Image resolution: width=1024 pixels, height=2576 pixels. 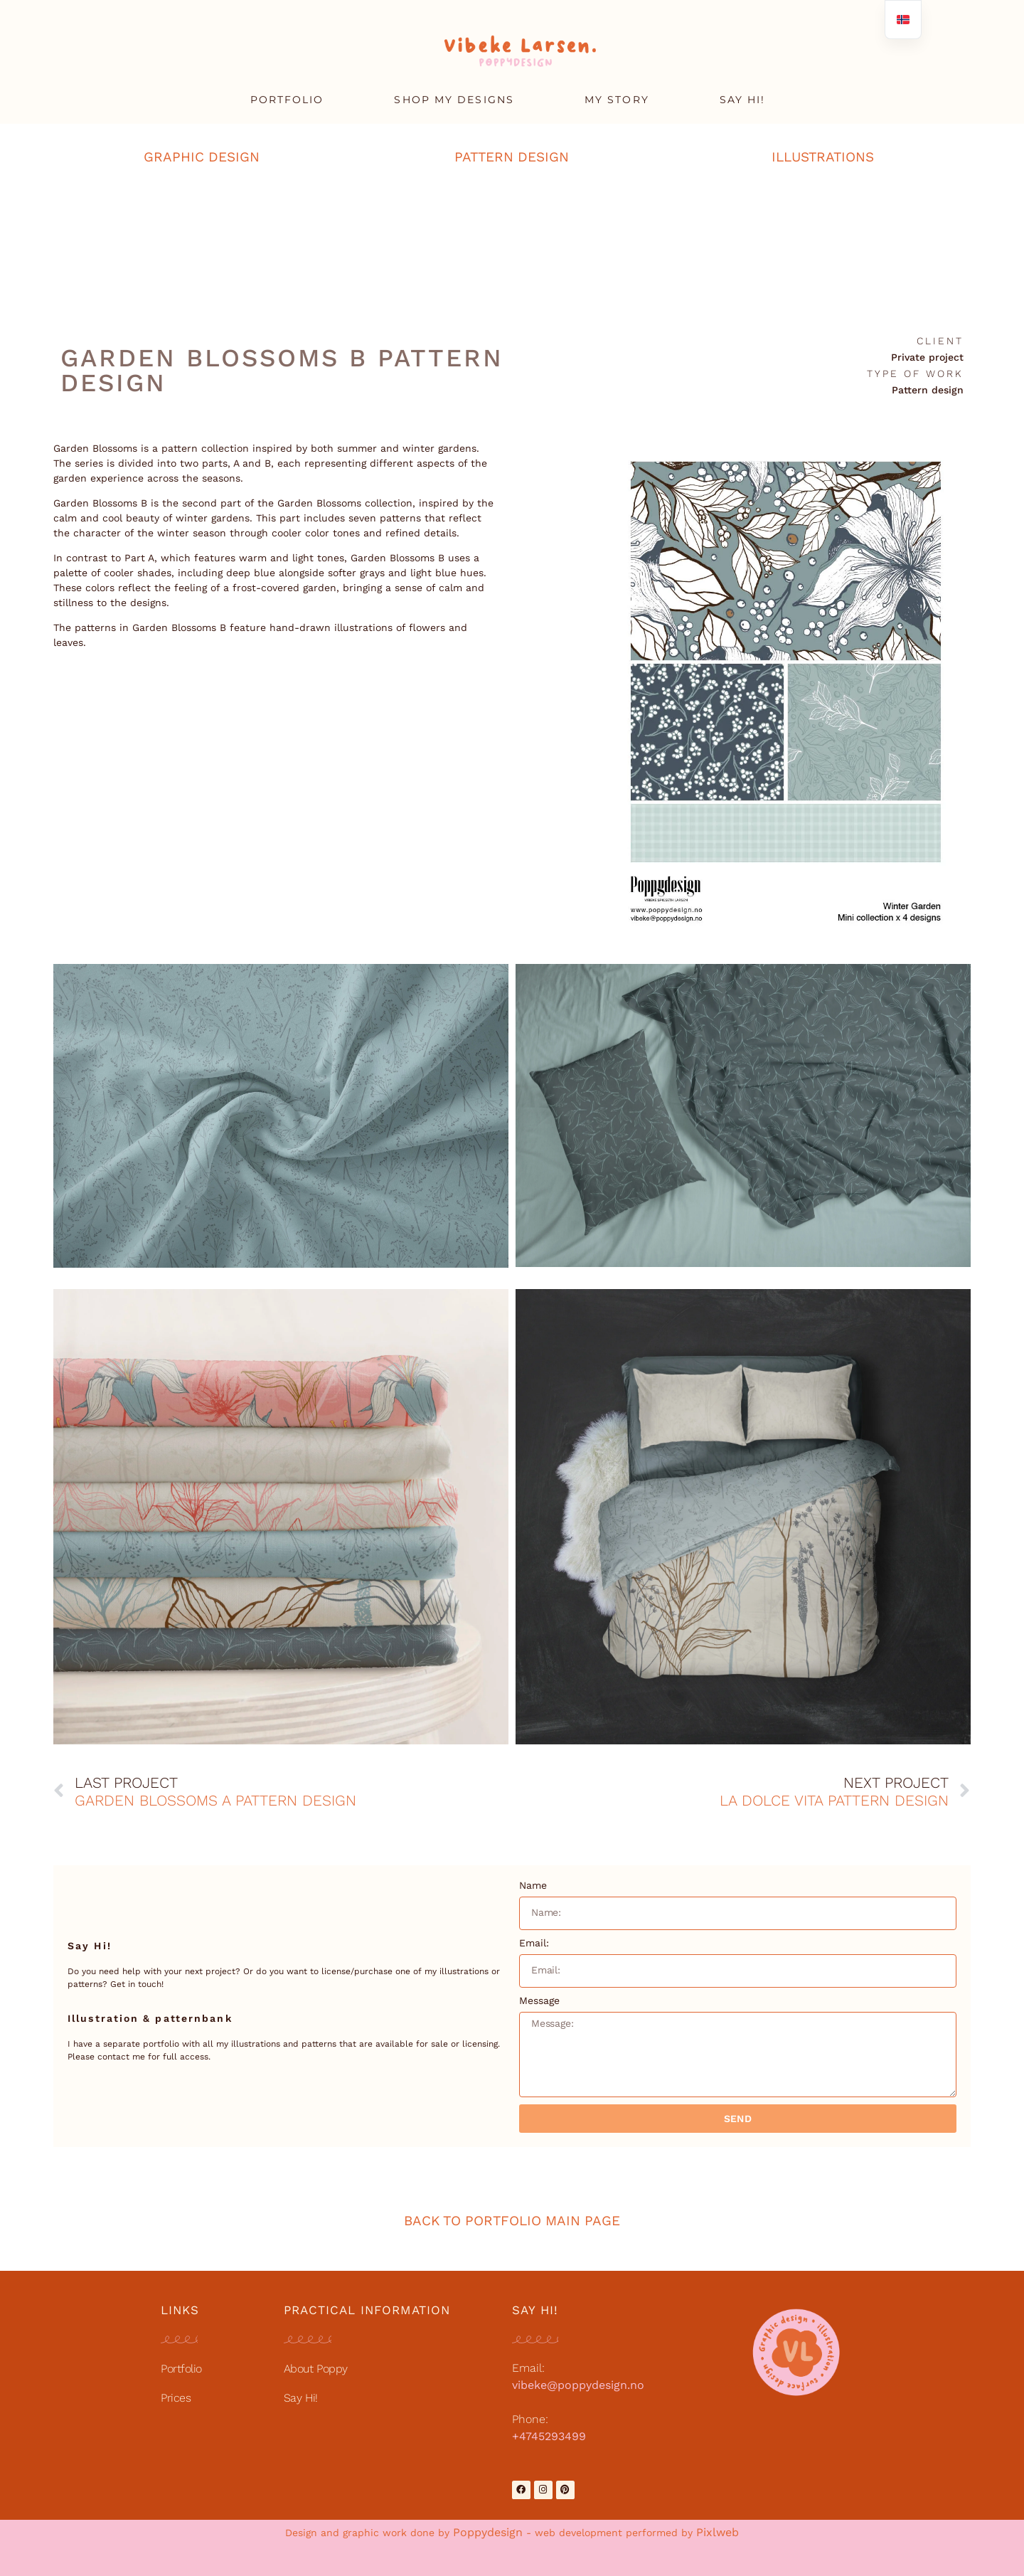 I want to click on Message, so click(x=539, y=2000).